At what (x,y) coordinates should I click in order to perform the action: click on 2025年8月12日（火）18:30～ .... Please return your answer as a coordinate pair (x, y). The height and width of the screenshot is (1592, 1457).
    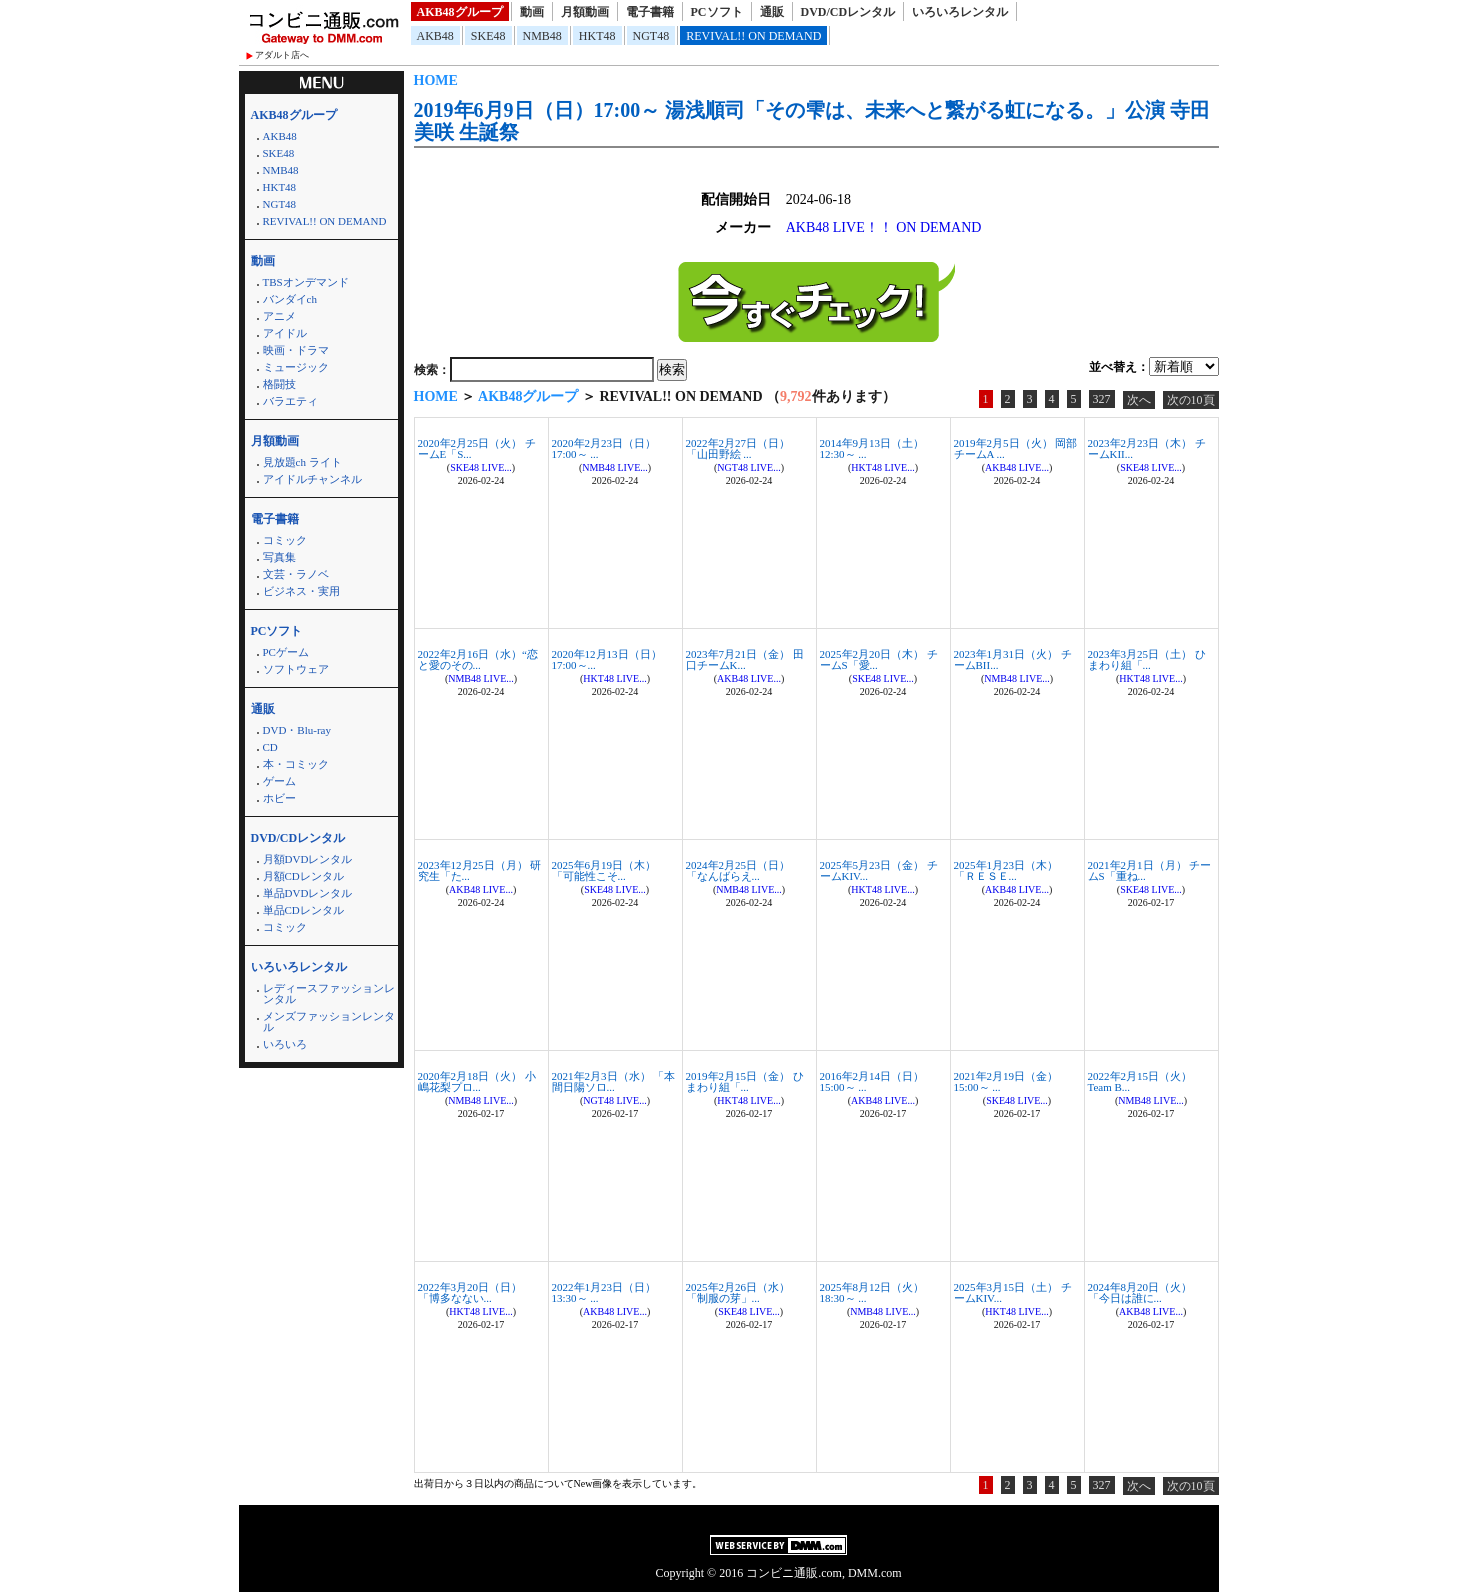
    Looking at the image, I should click on (872, 1292).